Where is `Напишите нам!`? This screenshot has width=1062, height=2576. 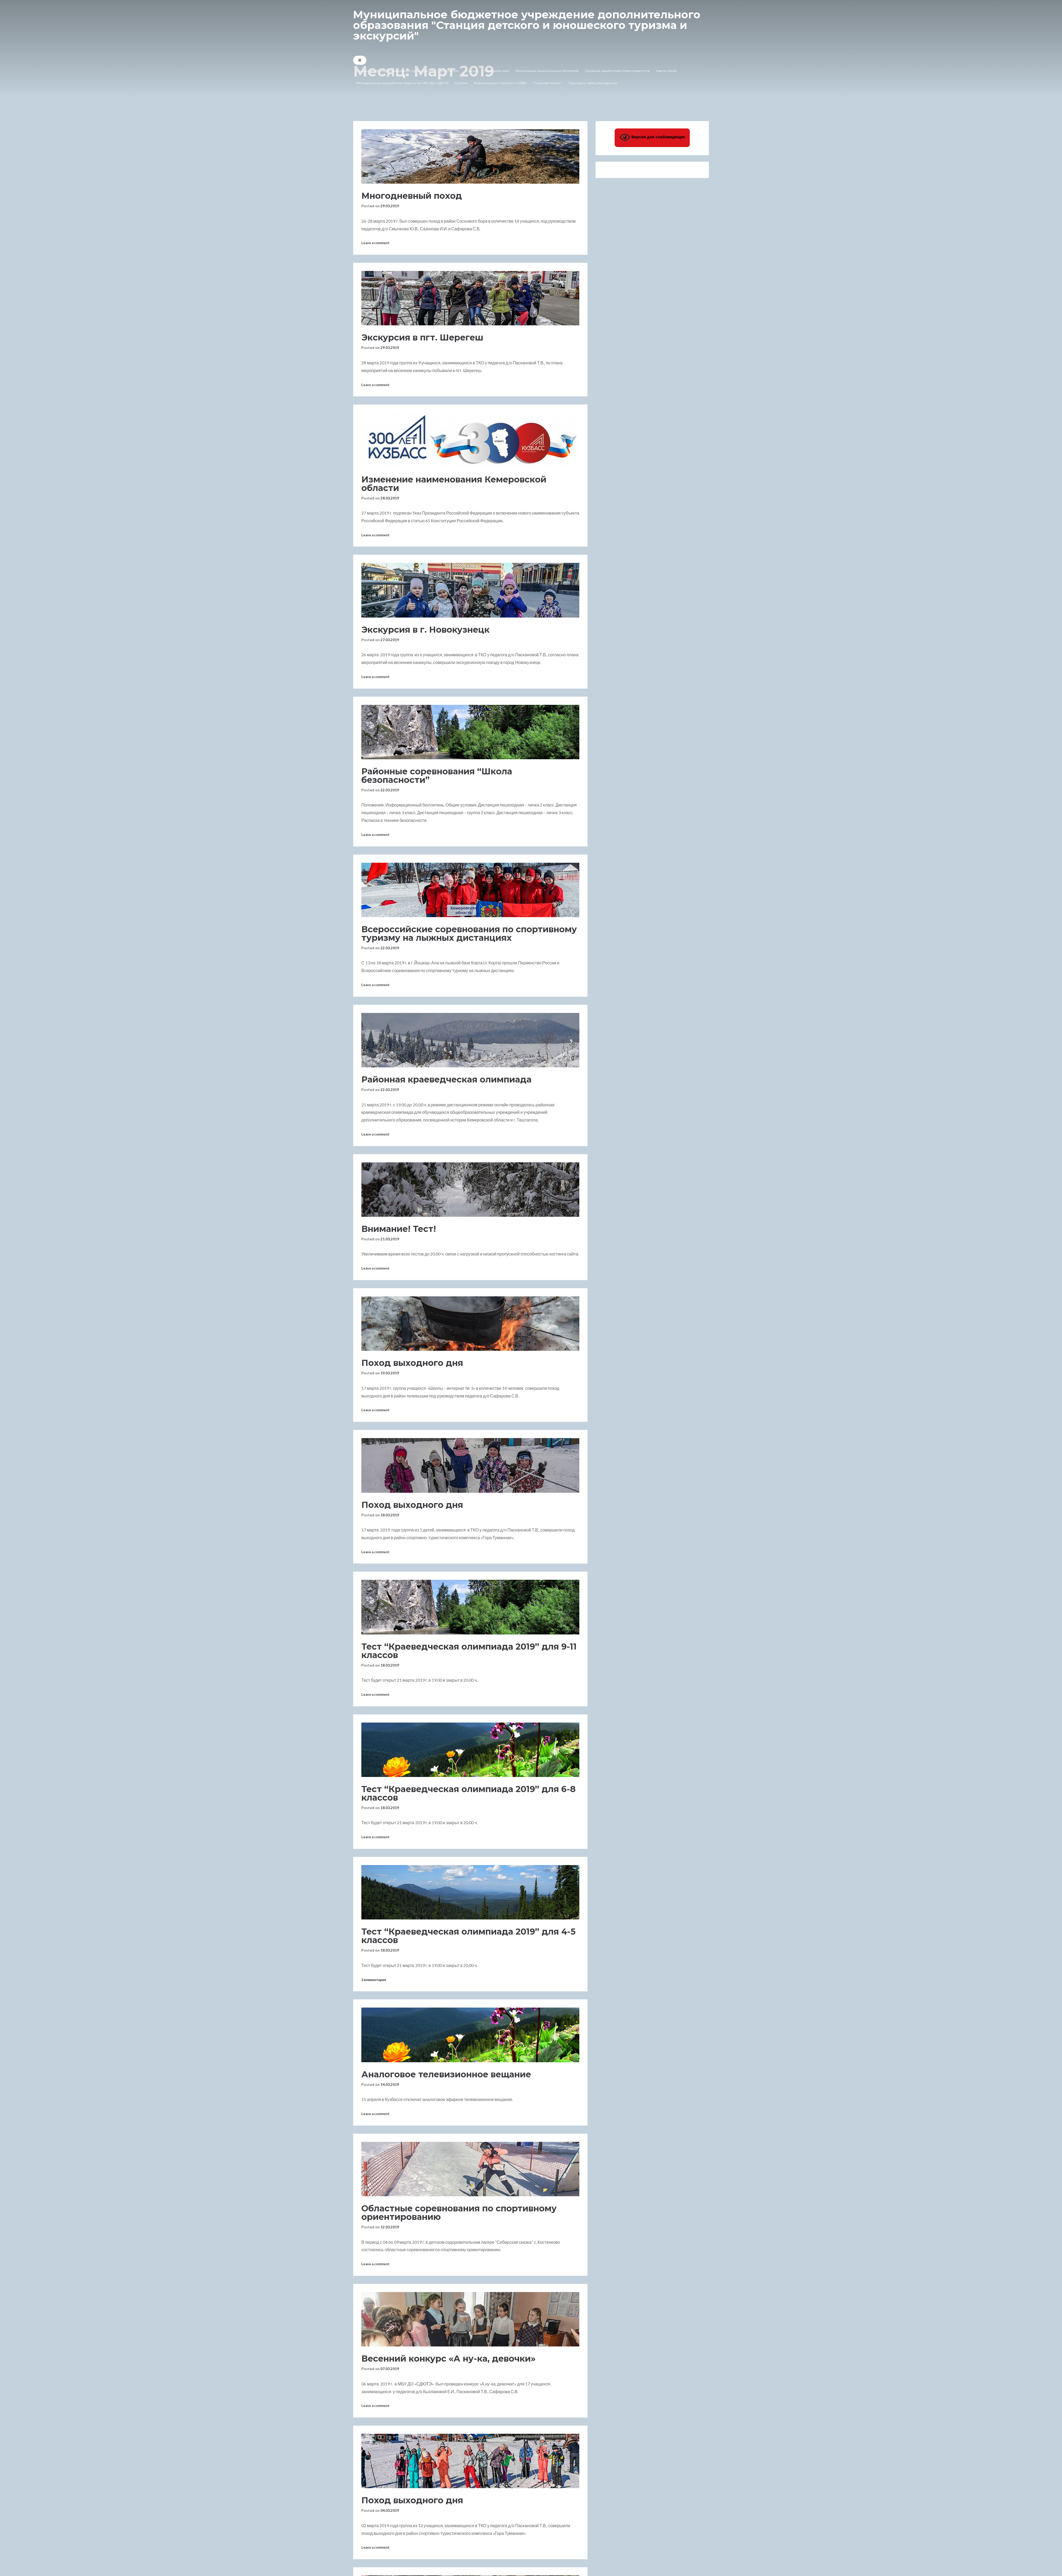
Напишите нам! is located at coordinates (496, 71).